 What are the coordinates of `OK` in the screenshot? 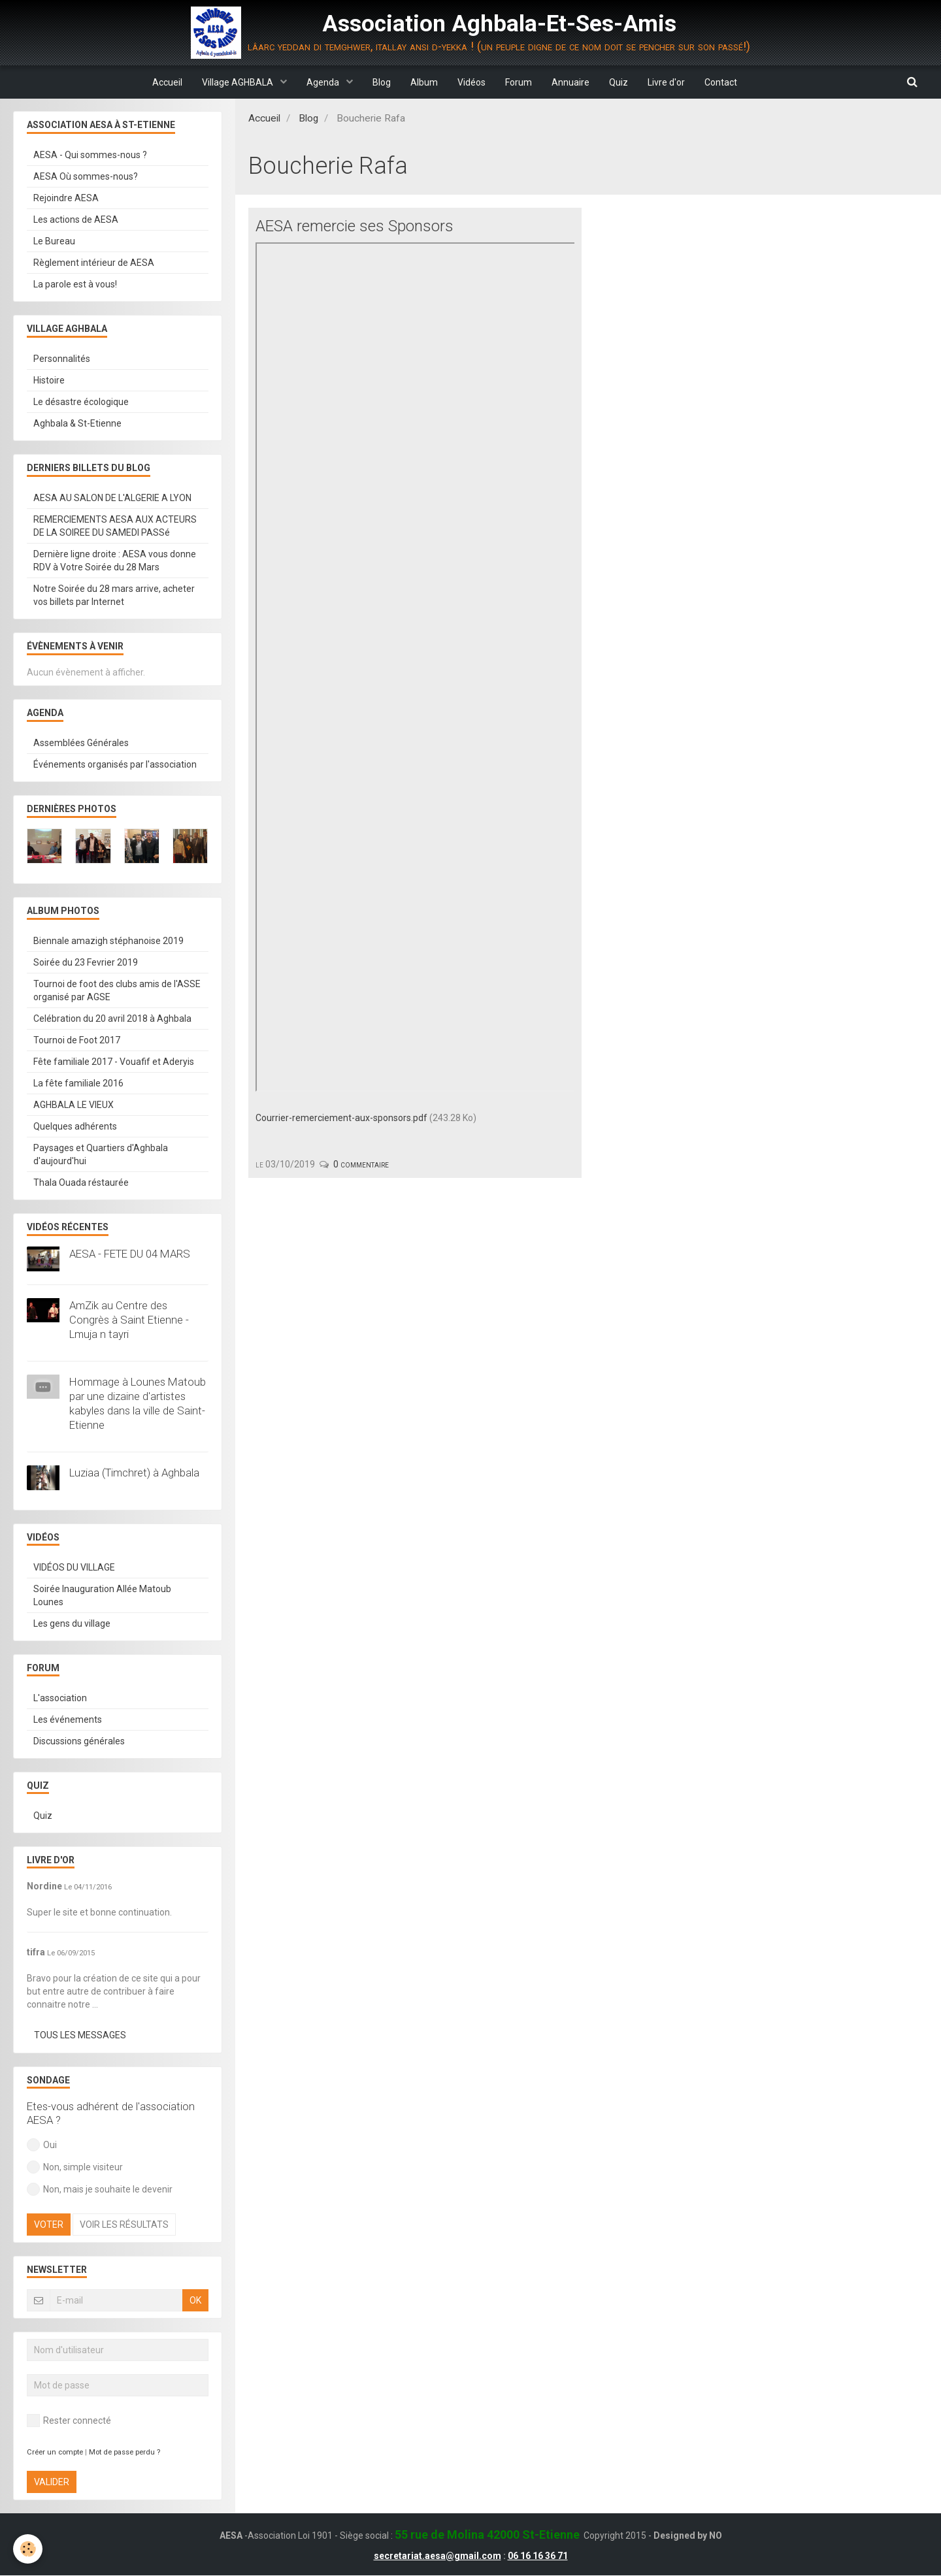 It's located at (195, 2301).